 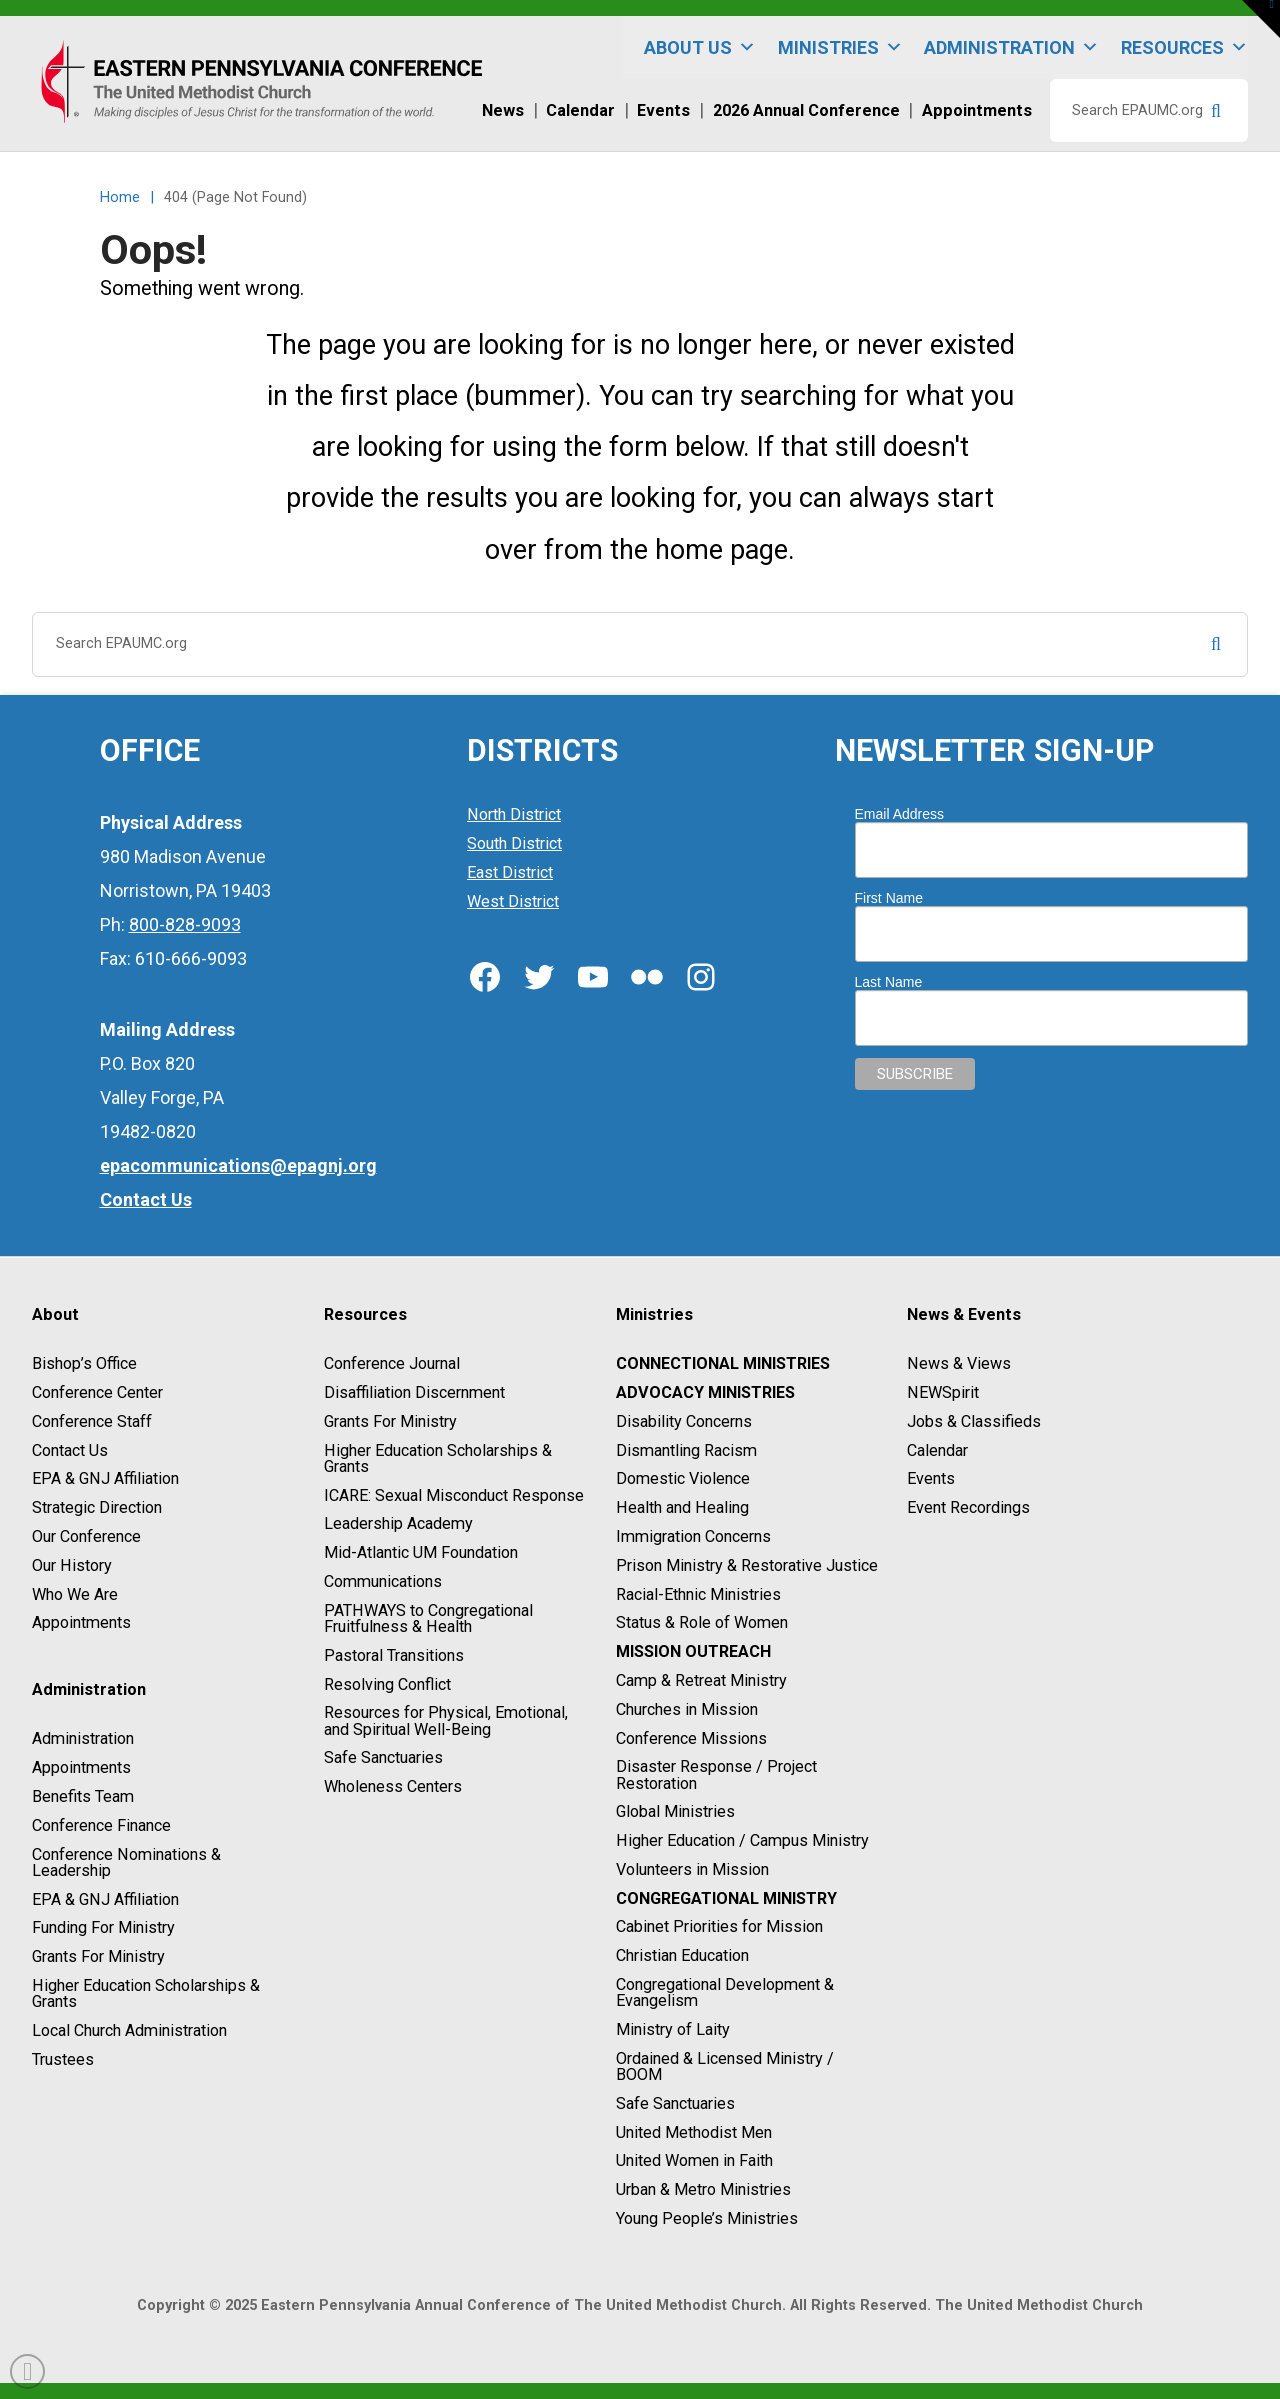 What do you see at coordinates (686, 1450) in the screenshot?
I see `Dismantling Racism` at bounding box center [686, 1450].